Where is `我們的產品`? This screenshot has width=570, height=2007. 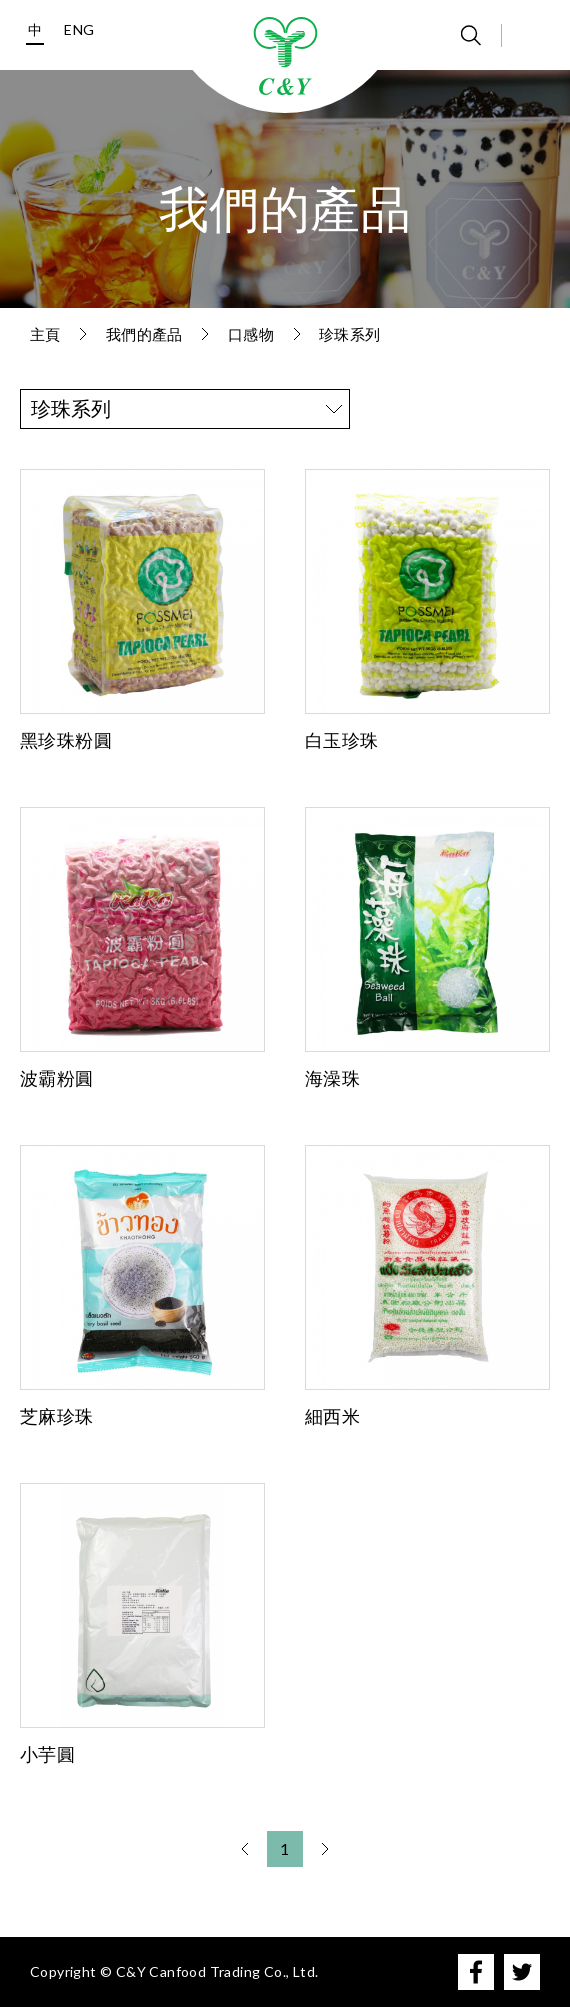 我們的產品 is located at coordinates (144, 334).